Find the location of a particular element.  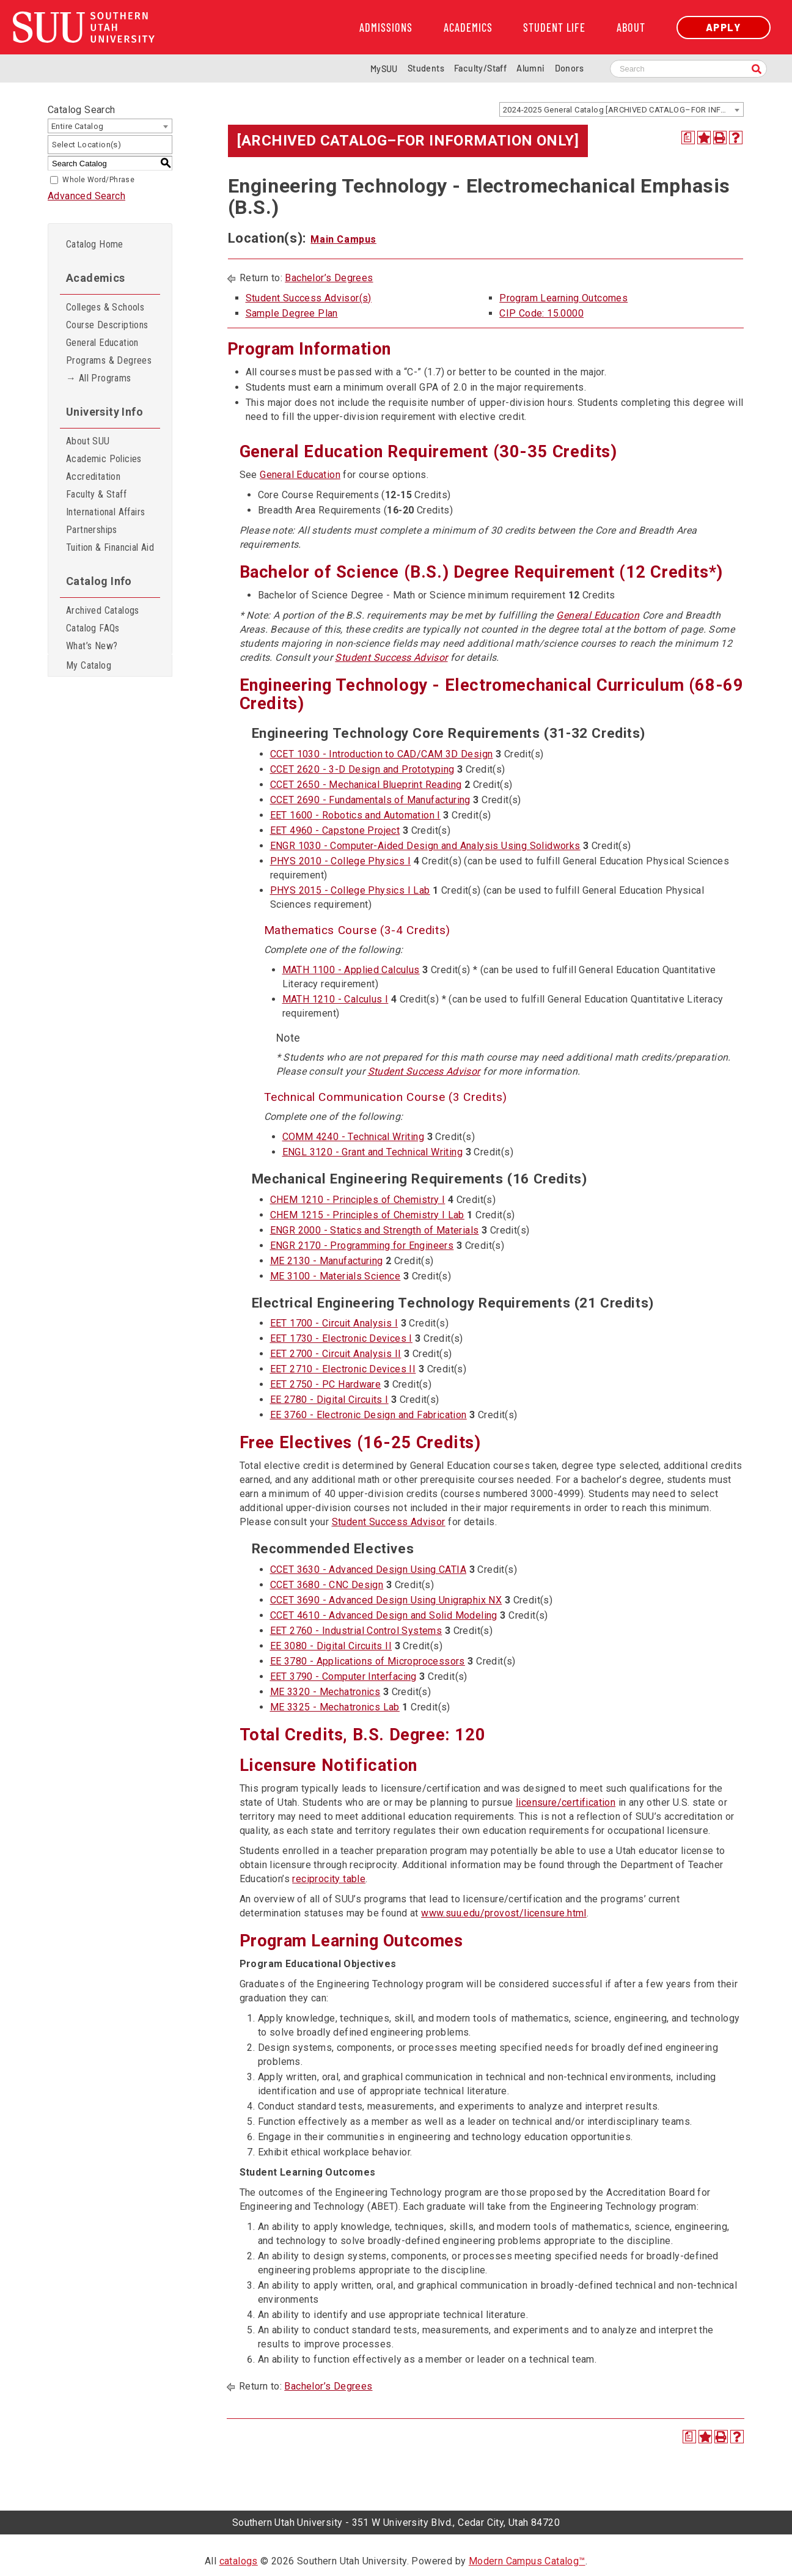

CCET 2620 - 3-D Design and Prototyping [View course details for CCET 2620 - 3-D Design and Prototyping] is located at coordinates (362, 769).